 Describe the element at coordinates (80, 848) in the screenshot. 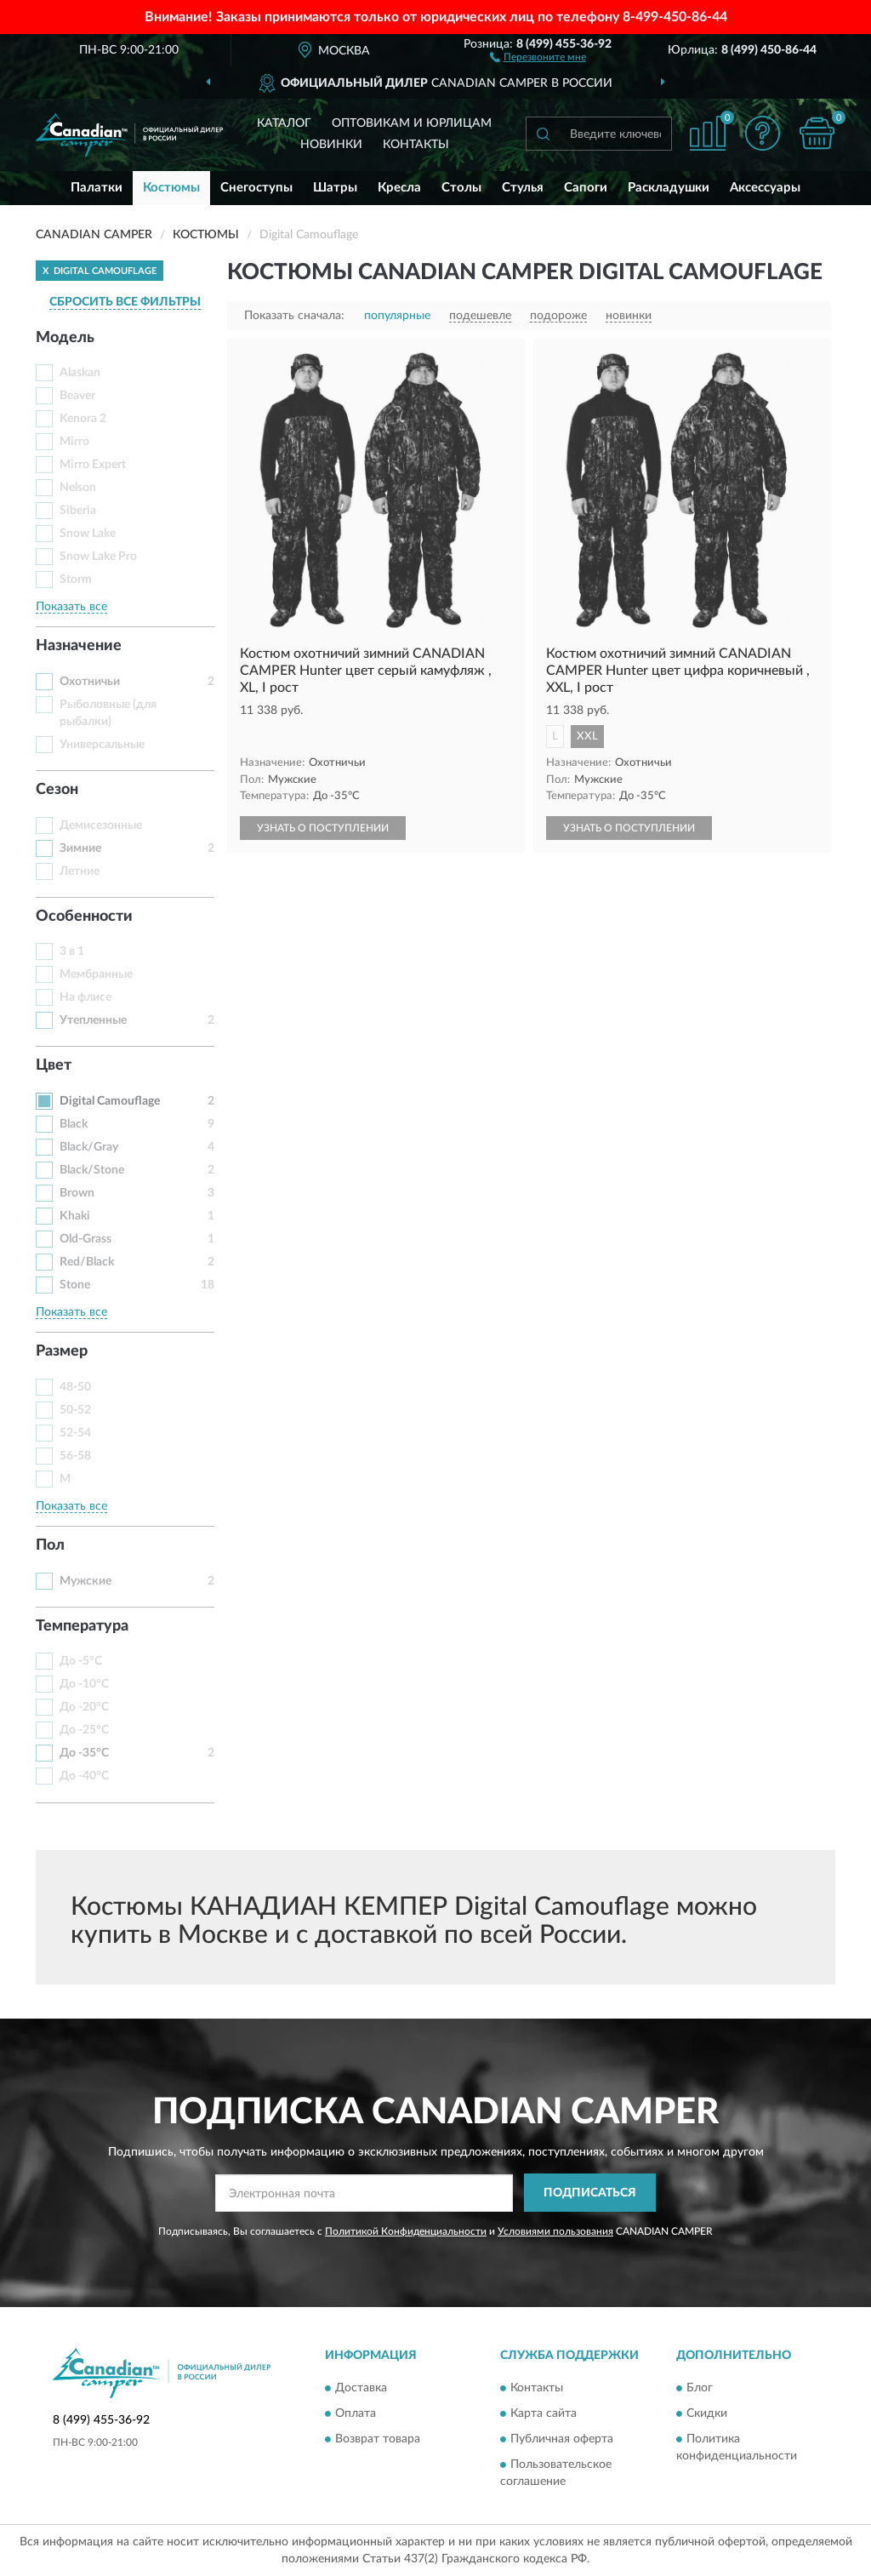

I see `Зимние` at that location.